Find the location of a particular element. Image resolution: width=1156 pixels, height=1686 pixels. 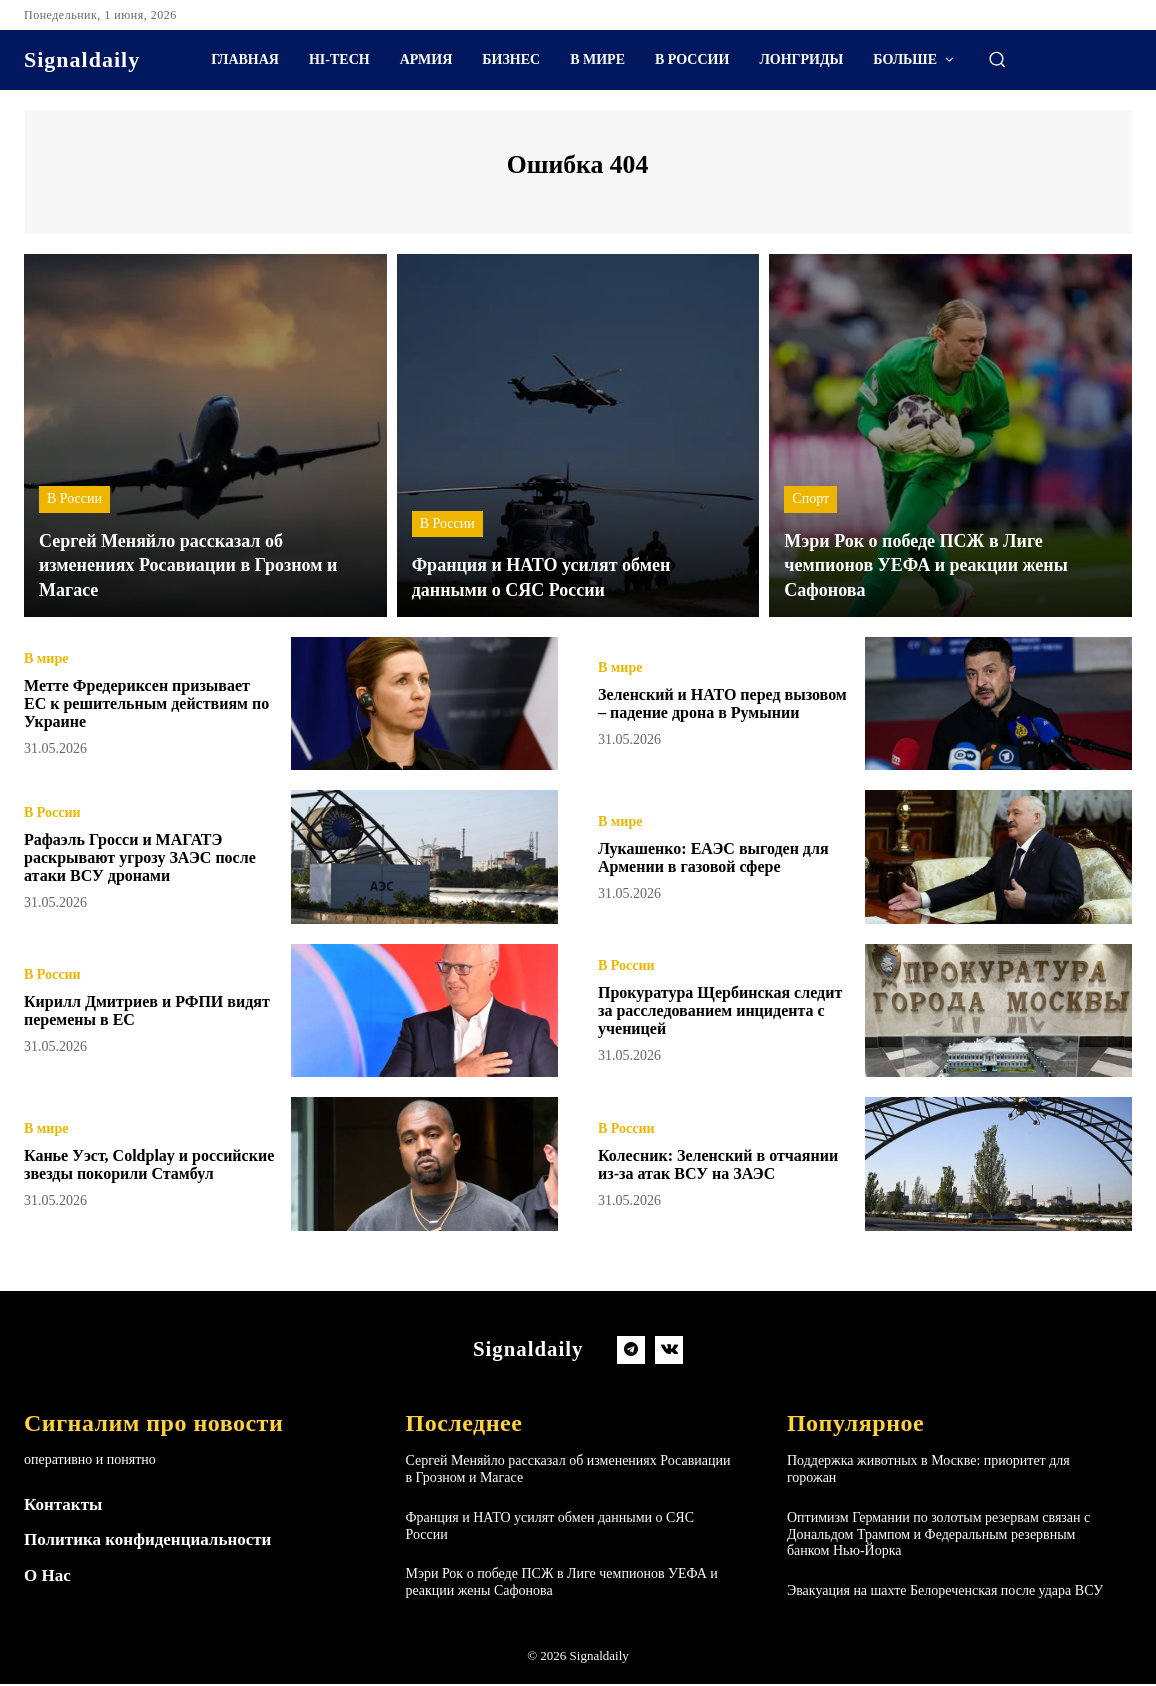

Оптимизм Германии по золотым резервам связан с Дональдом Трампом и Федеральным резервным банком Нью-Йорка is located at coordinates (938, 1537).